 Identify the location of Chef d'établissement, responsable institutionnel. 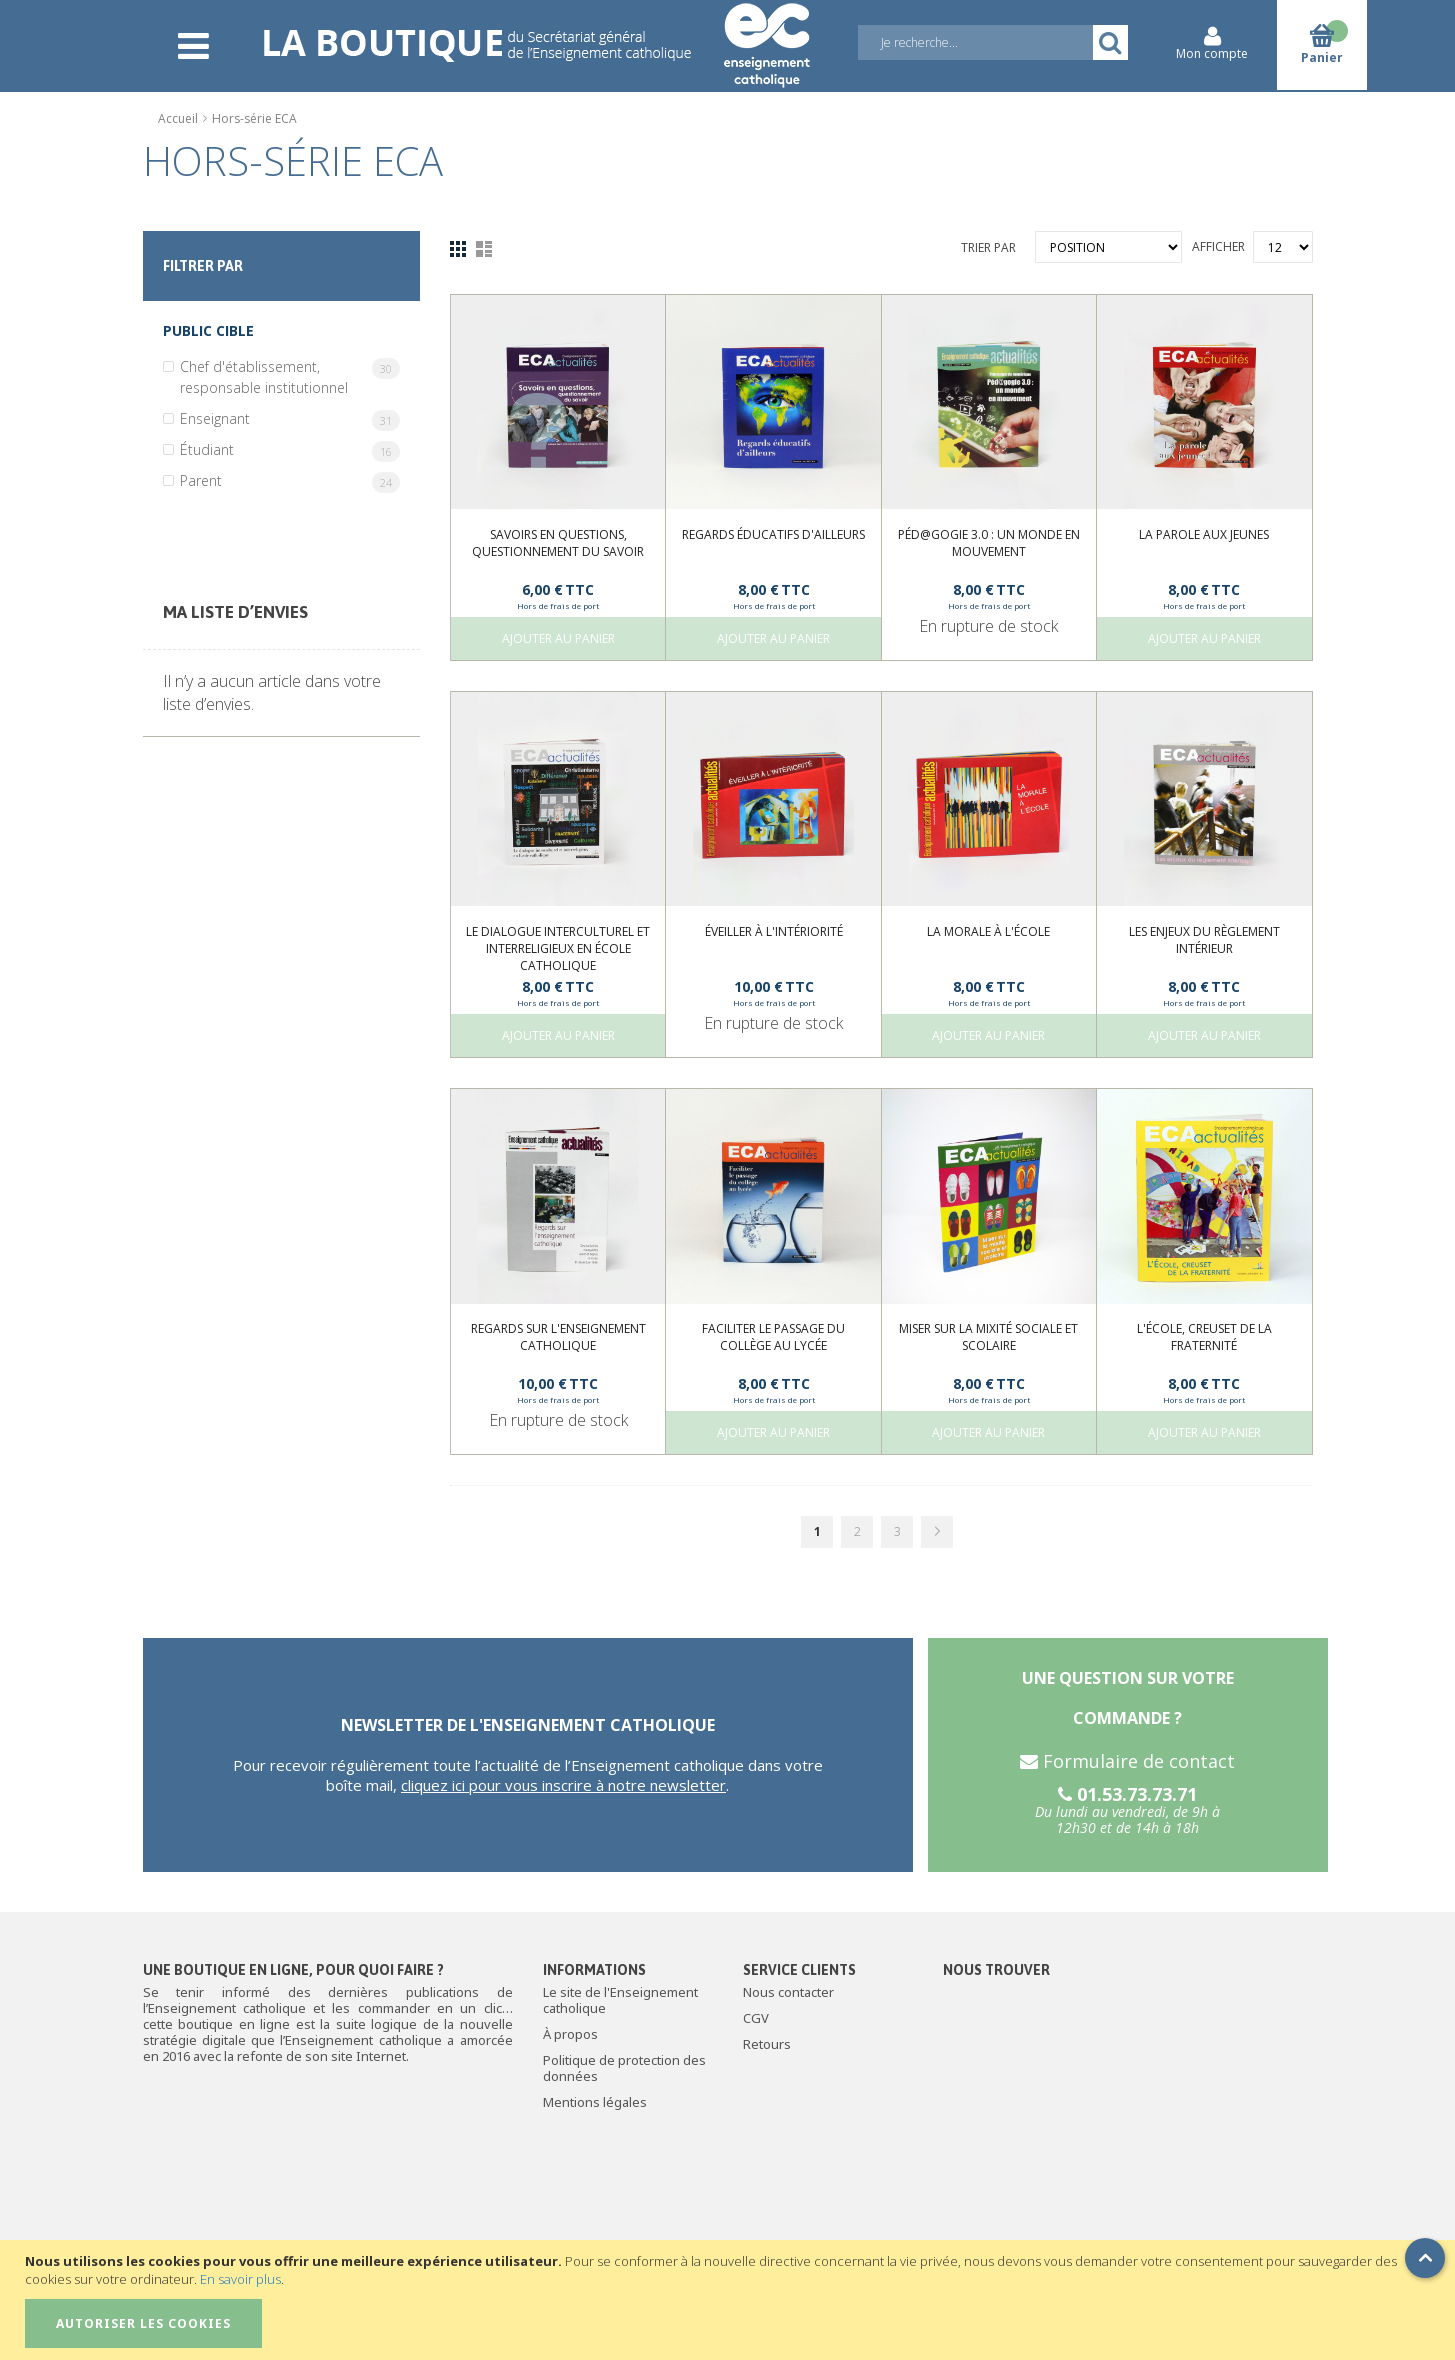
(290, 377).